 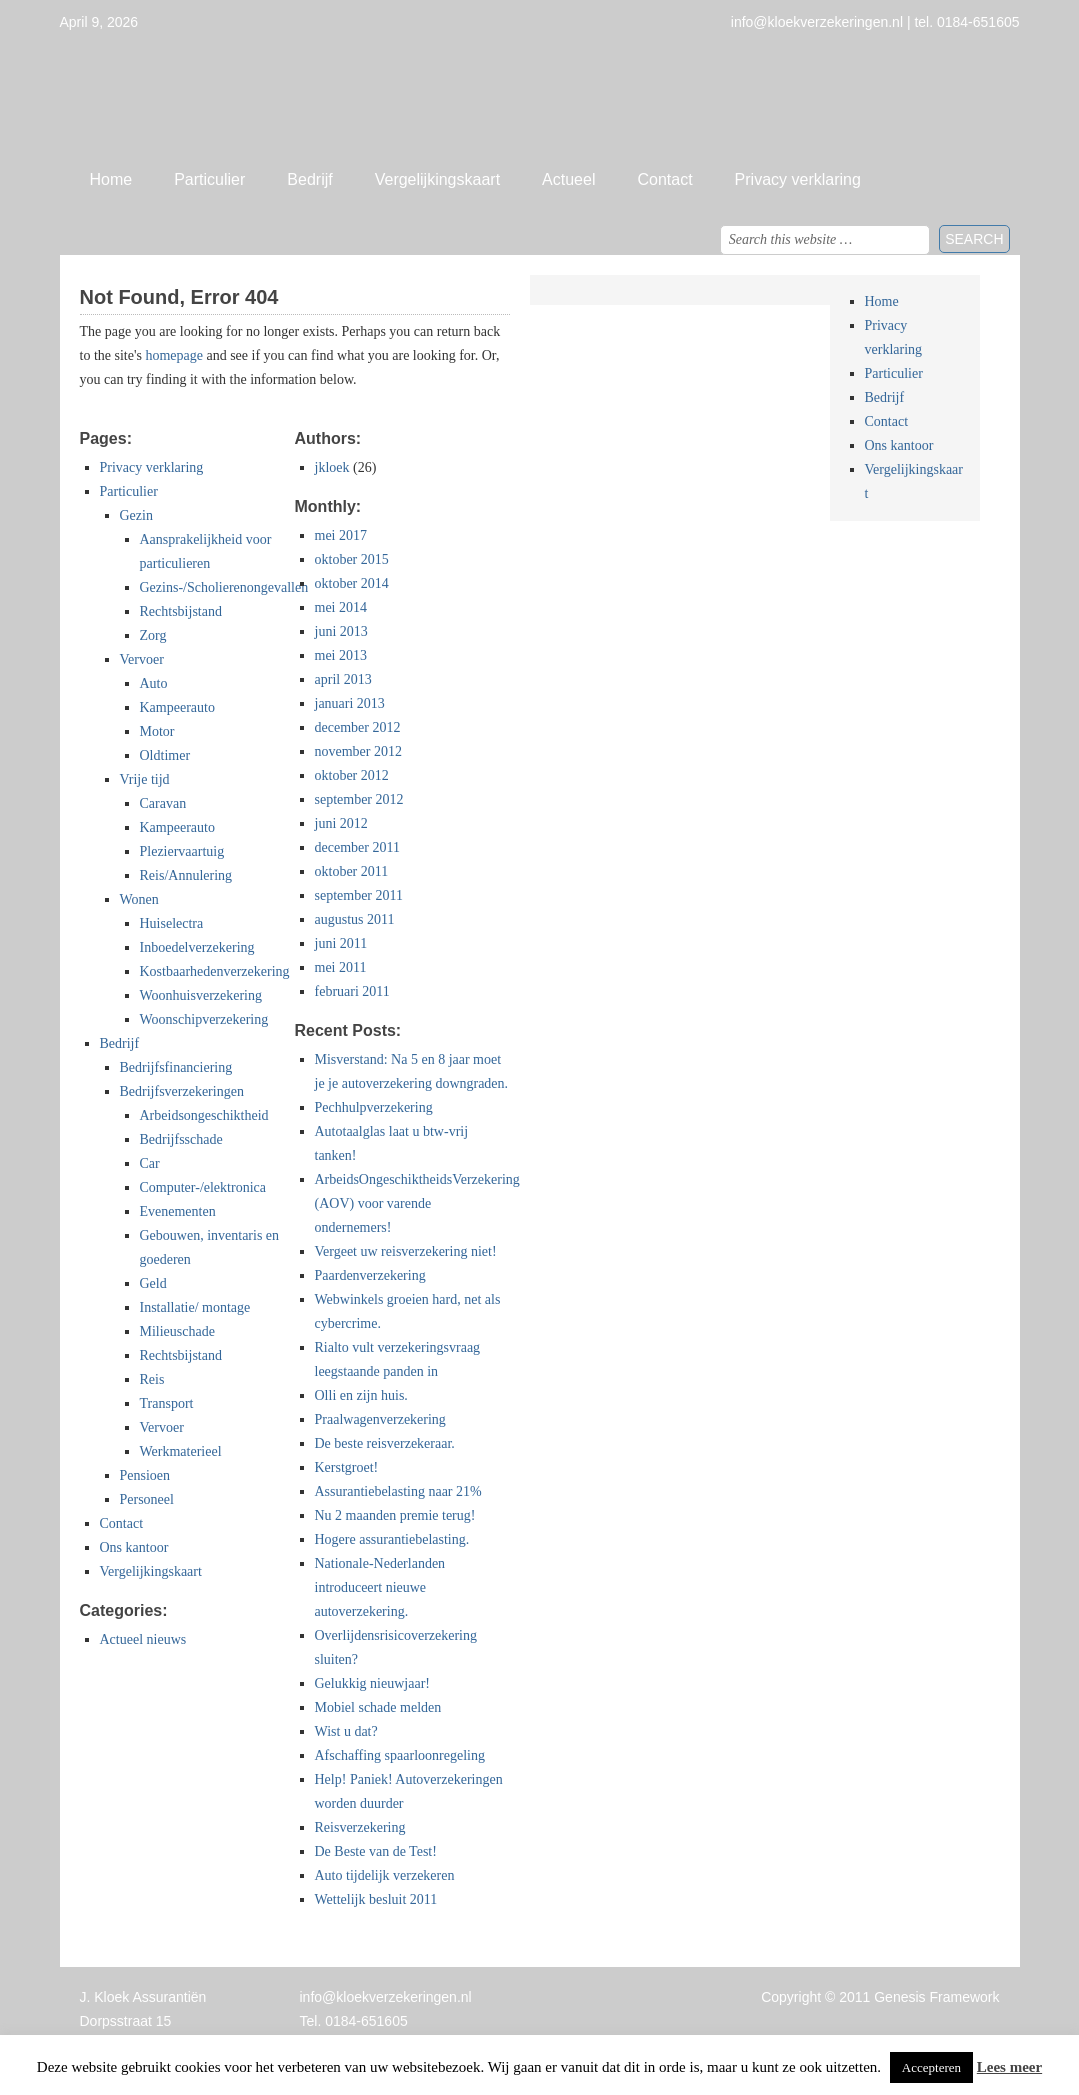 I want to click on Gezin, so click(x=136, y=515).